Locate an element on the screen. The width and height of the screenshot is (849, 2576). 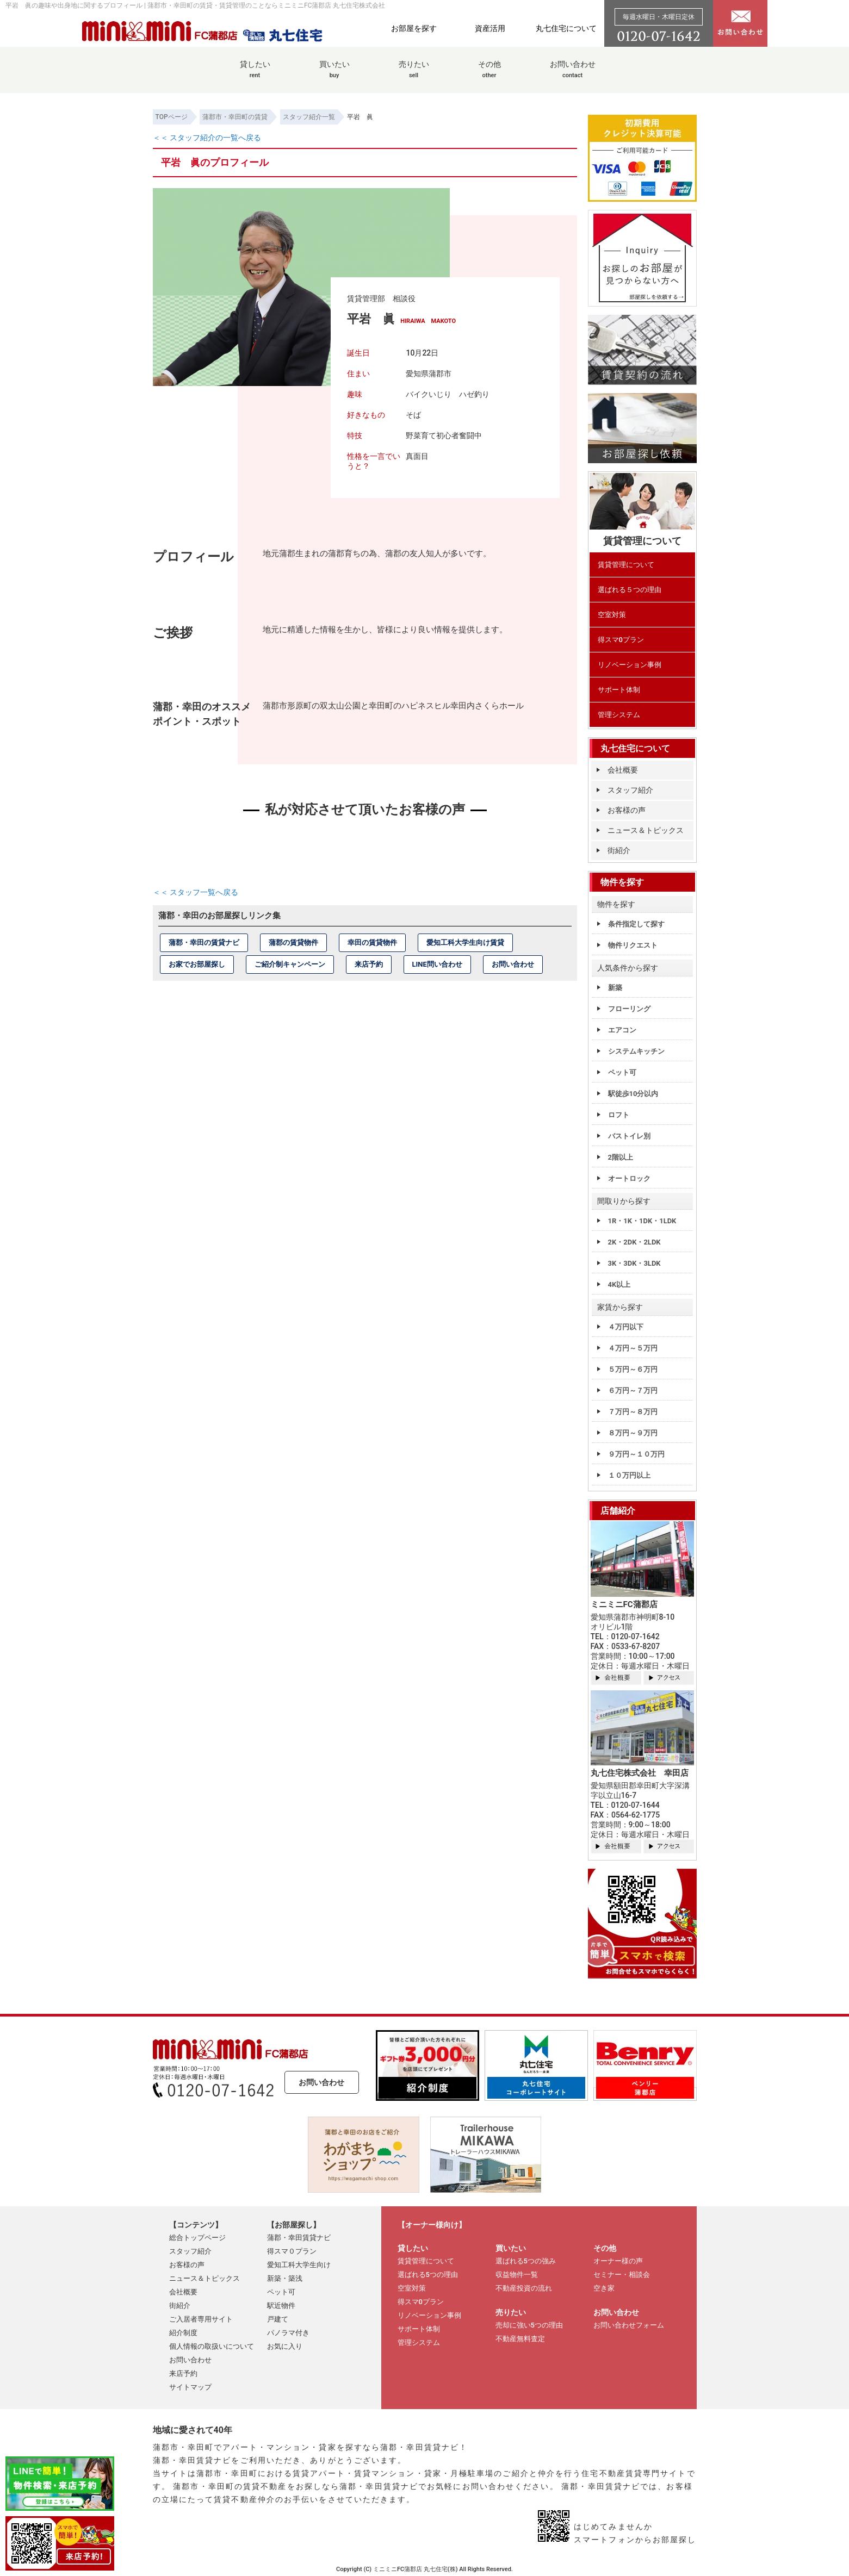
駅近物件 is located at coordinates (281, 2305).